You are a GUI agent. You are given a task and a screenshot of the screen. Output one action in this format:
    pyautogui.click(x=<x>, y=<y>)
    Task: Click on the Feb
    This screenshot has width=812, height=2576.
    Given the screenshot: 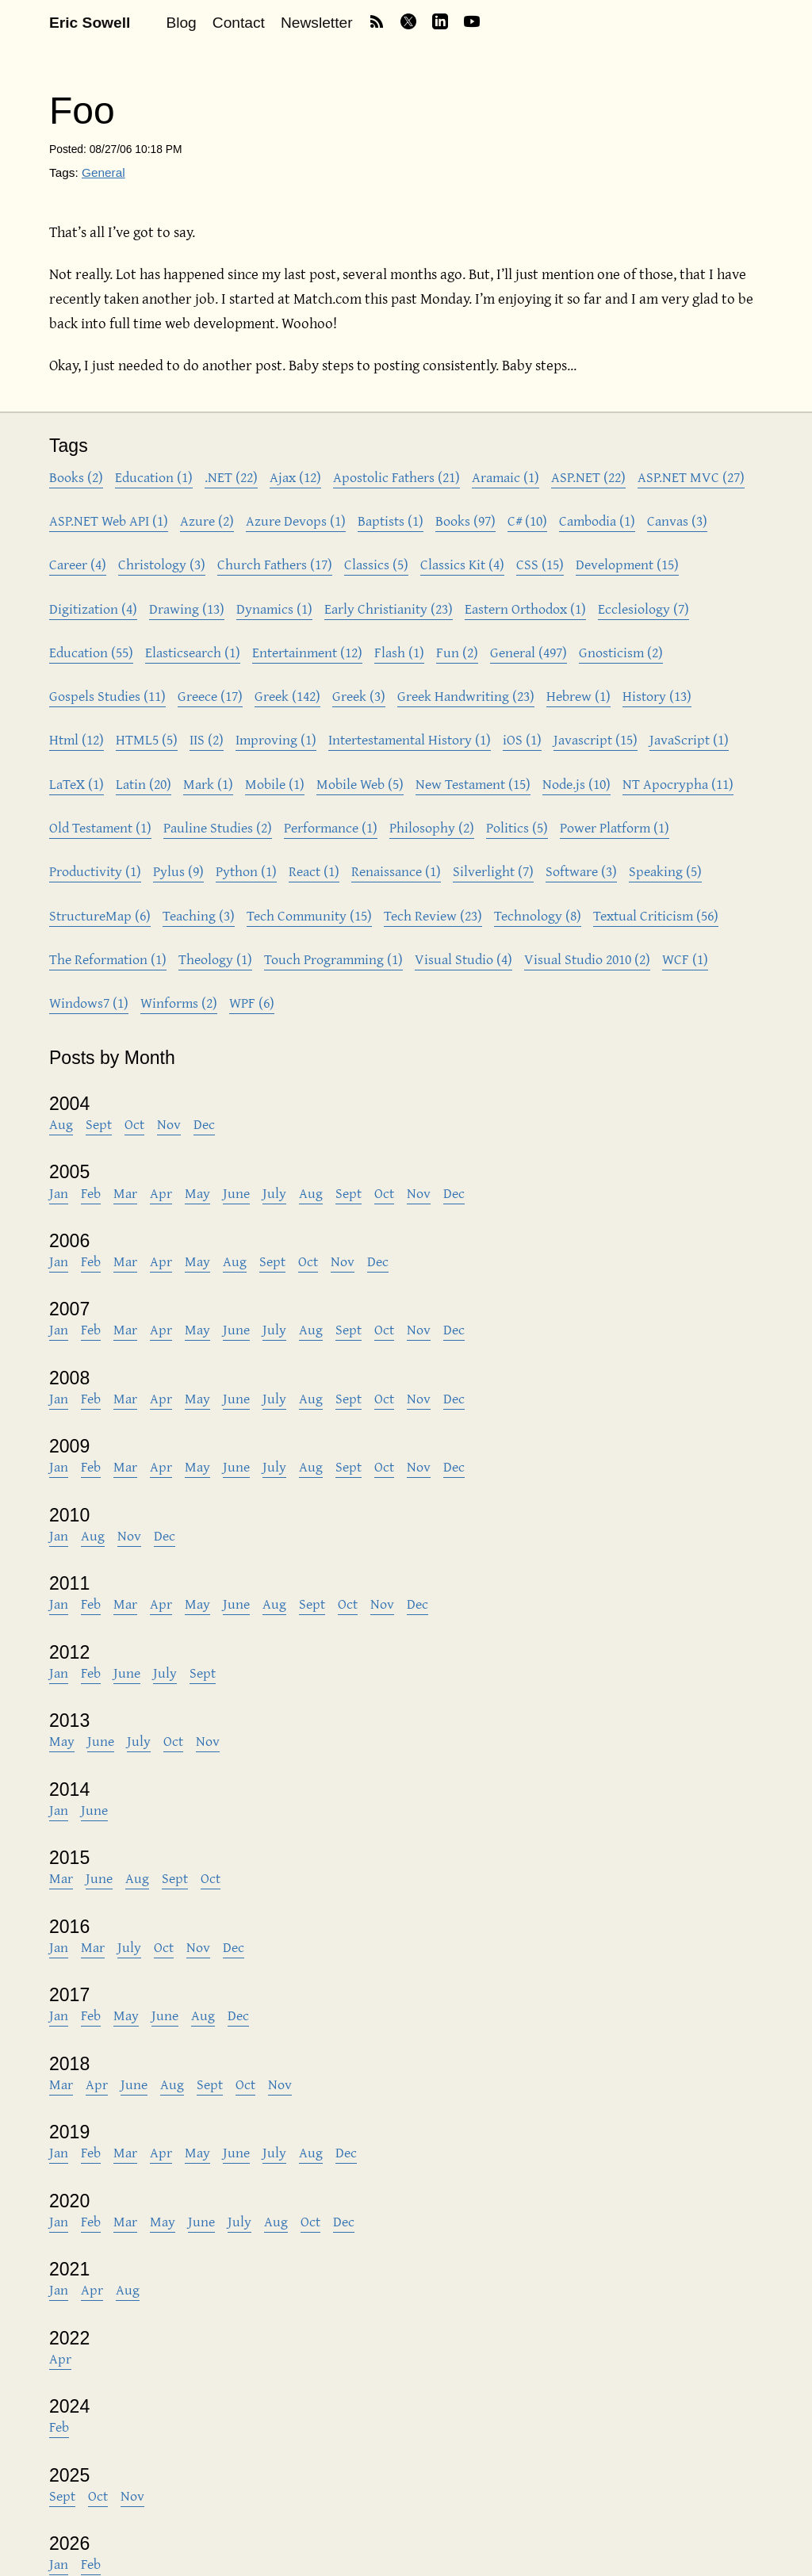 What is the action you would take?
    pyautogui.click(x=91, y=1193)
    